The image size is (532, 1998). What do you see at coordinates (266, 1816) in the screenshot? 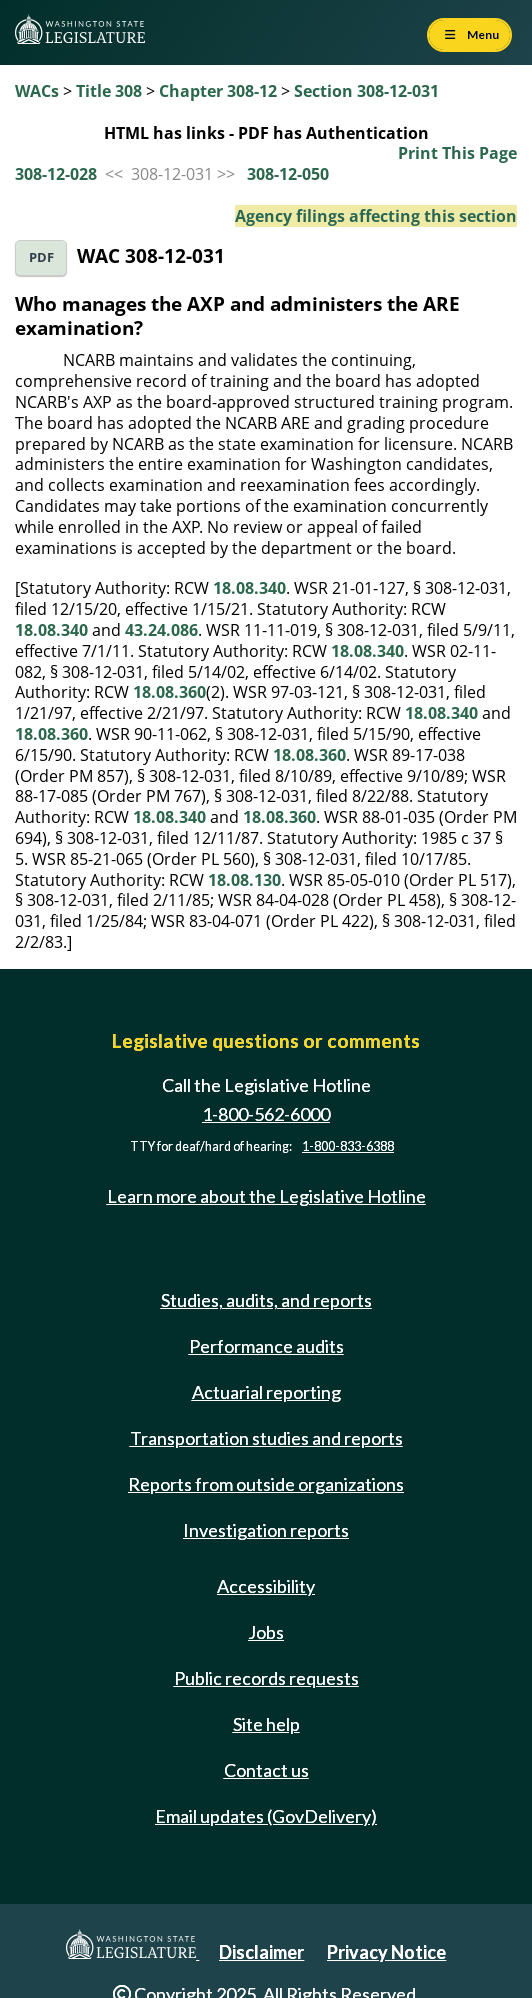
I see `Email updates (GovDelivery)` at bounding box center [266, 1816].